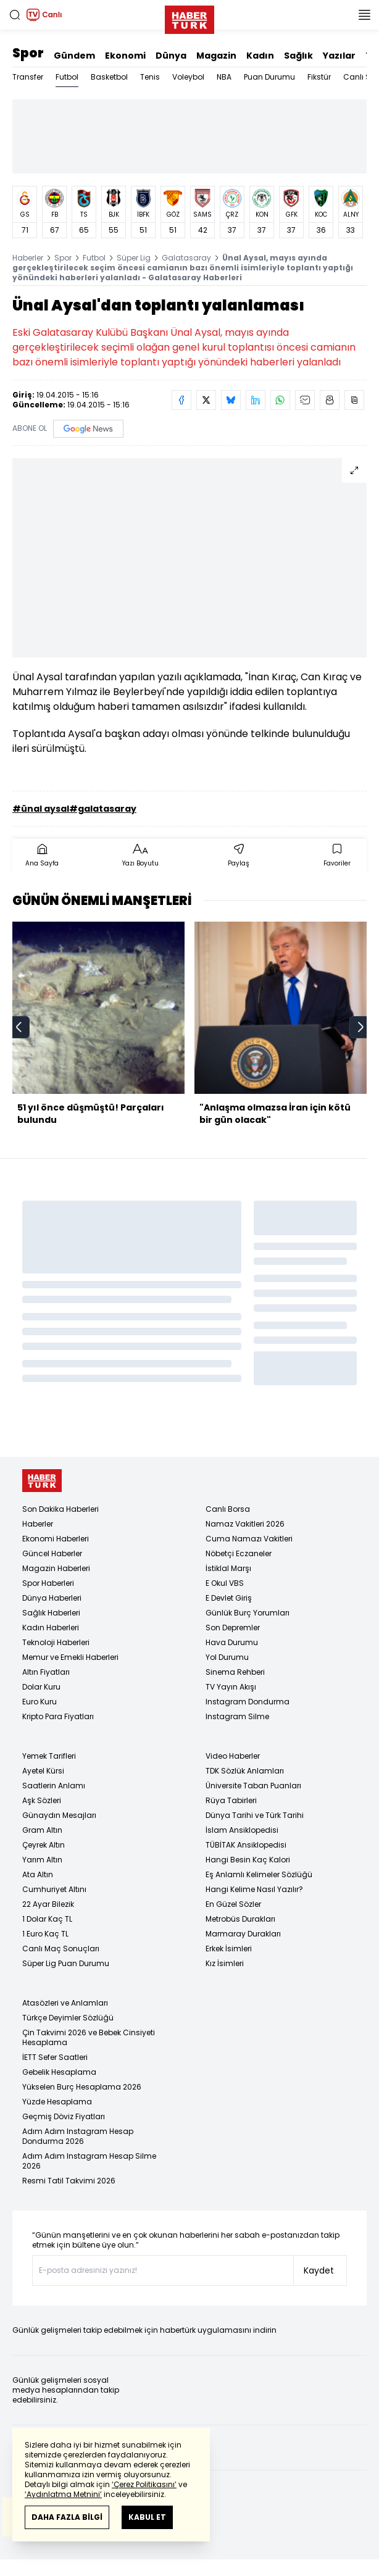  I want to click on Magazin, so click(216, 55).